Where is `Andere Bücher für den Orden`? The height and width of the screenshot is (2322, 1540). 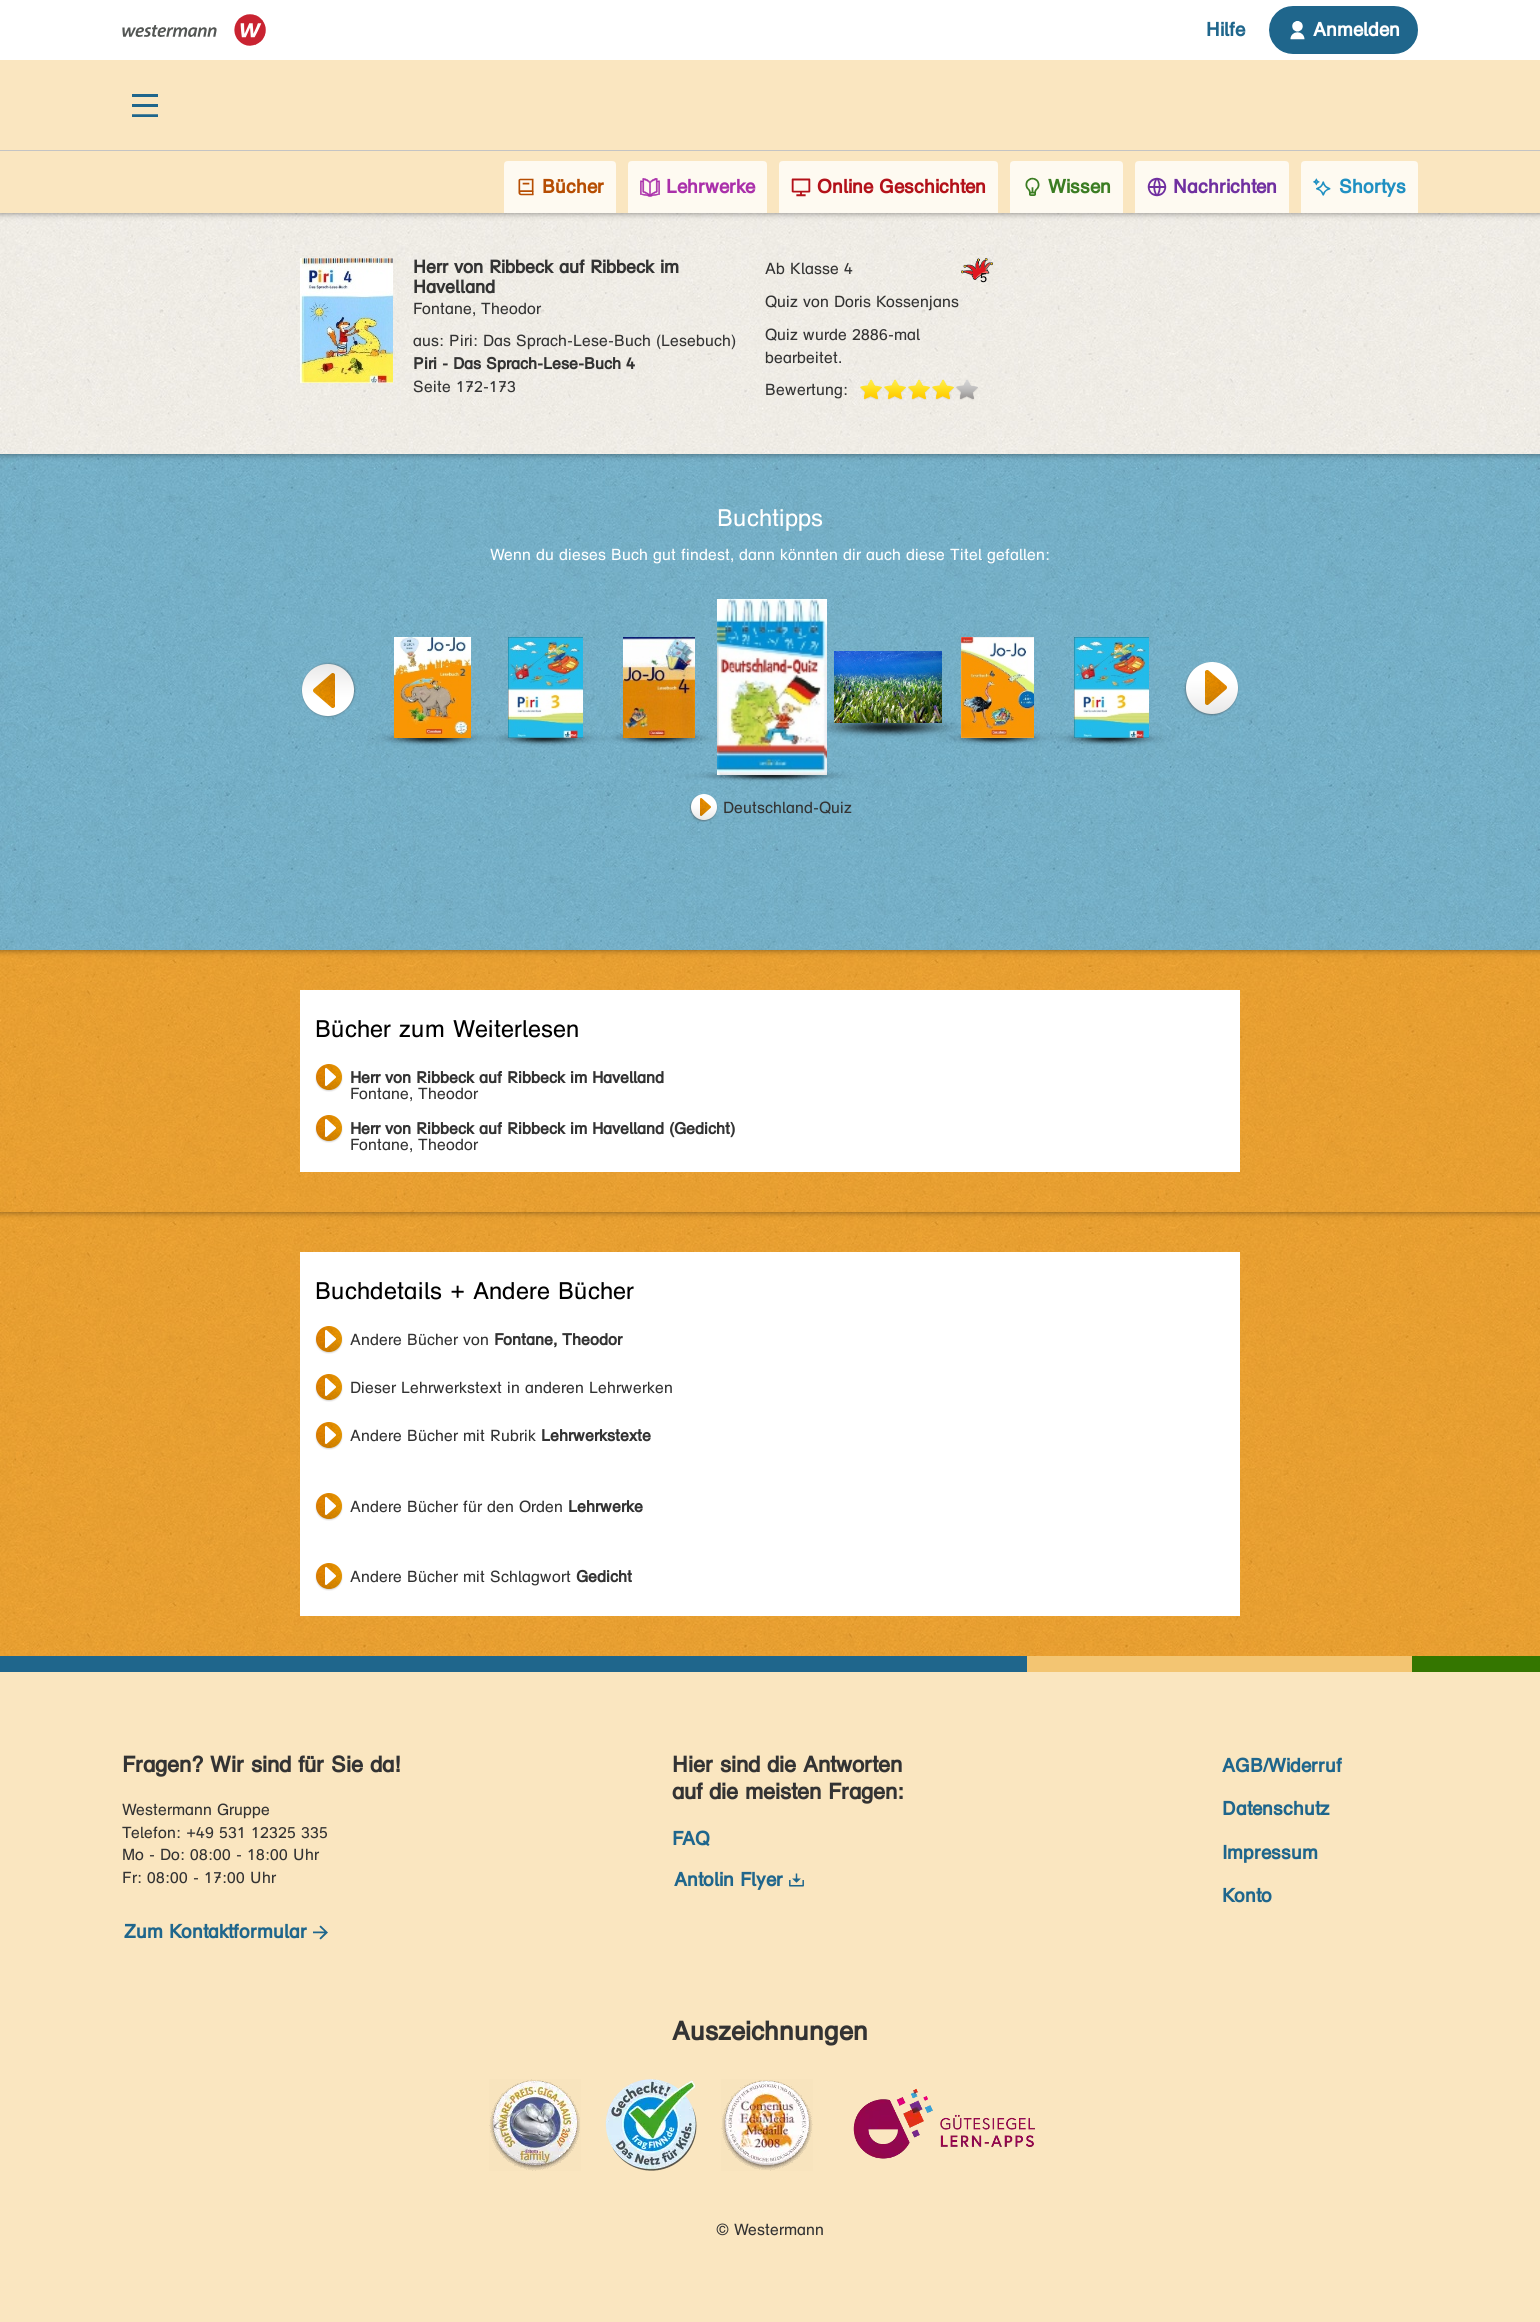
Andere Bücher für den Orden is located at coordinates (496, 1506).